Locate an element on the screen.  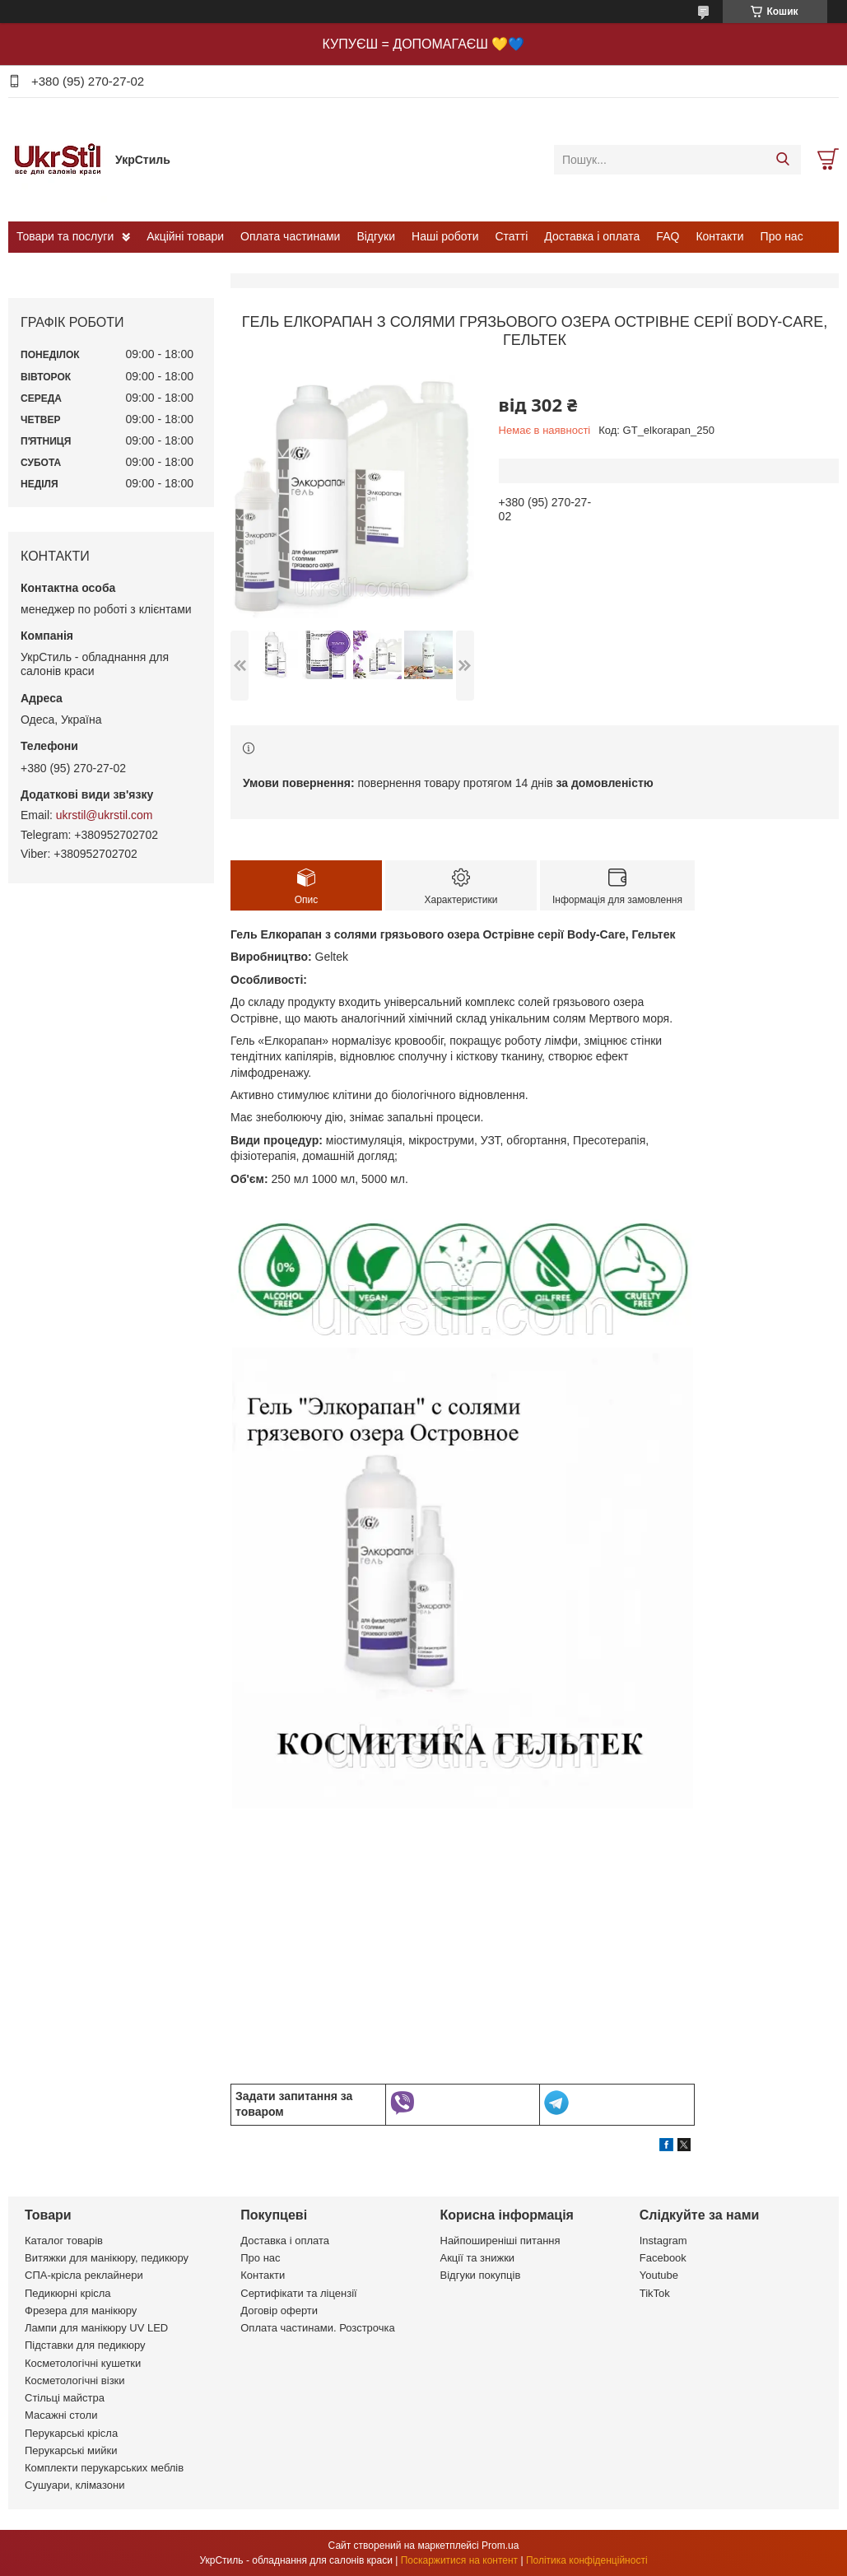
Акції та знижки is located at coordinates (477, 2258).